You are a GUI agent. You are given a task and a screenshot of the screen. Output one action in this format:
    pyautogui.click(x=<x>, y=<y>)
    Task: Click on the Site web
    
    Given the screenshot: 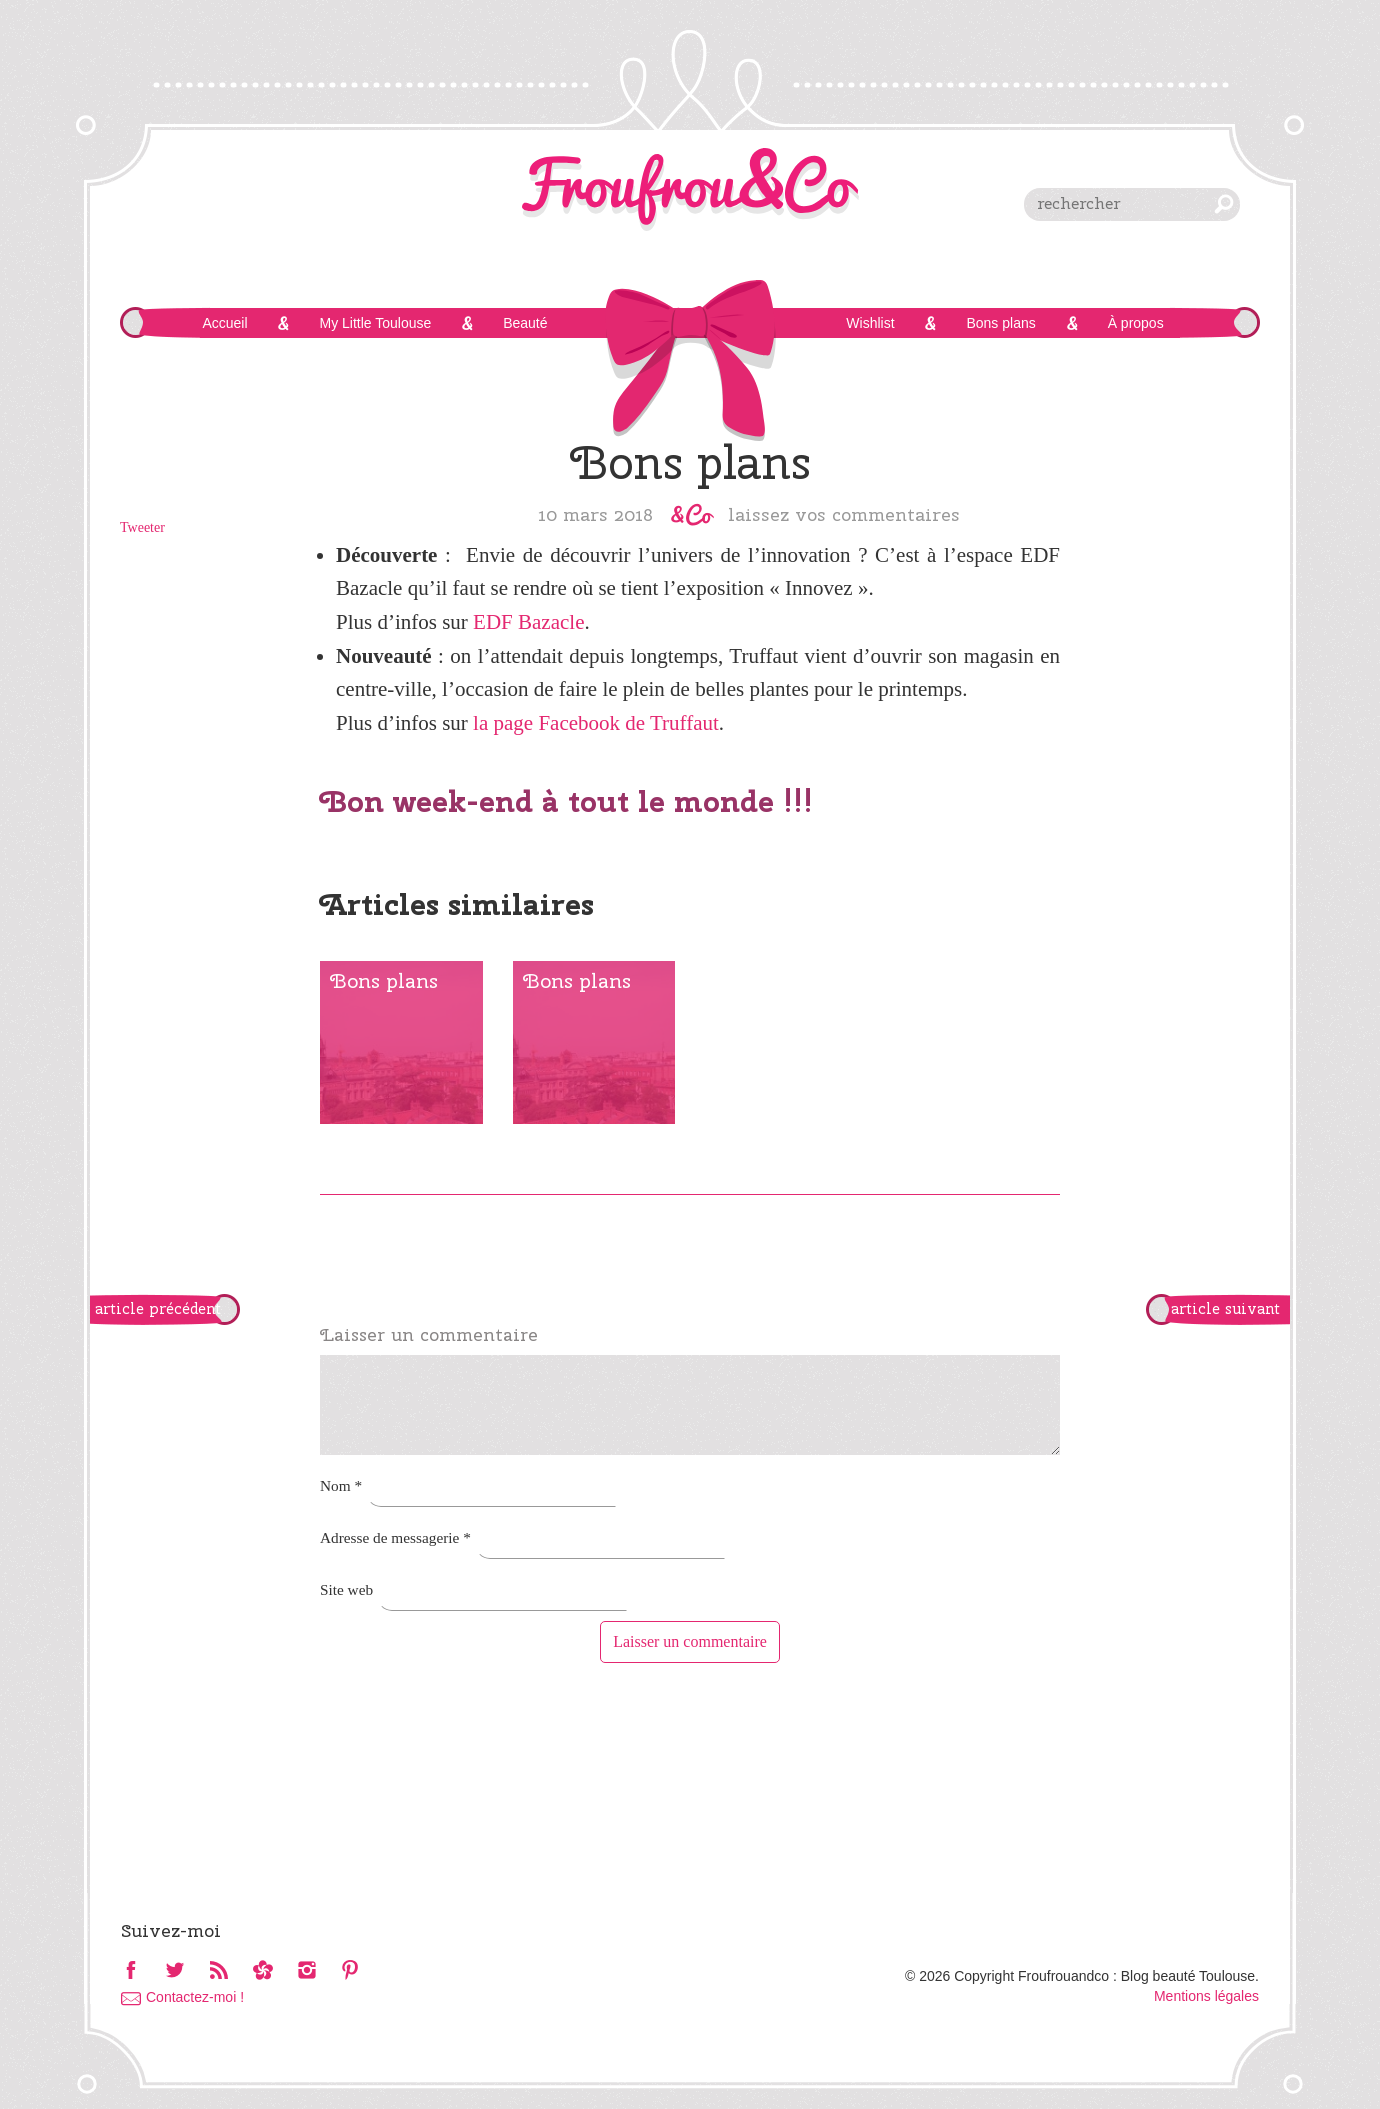 What is the action you would take?
    pyautogui.click(x=346, y=1589)
    